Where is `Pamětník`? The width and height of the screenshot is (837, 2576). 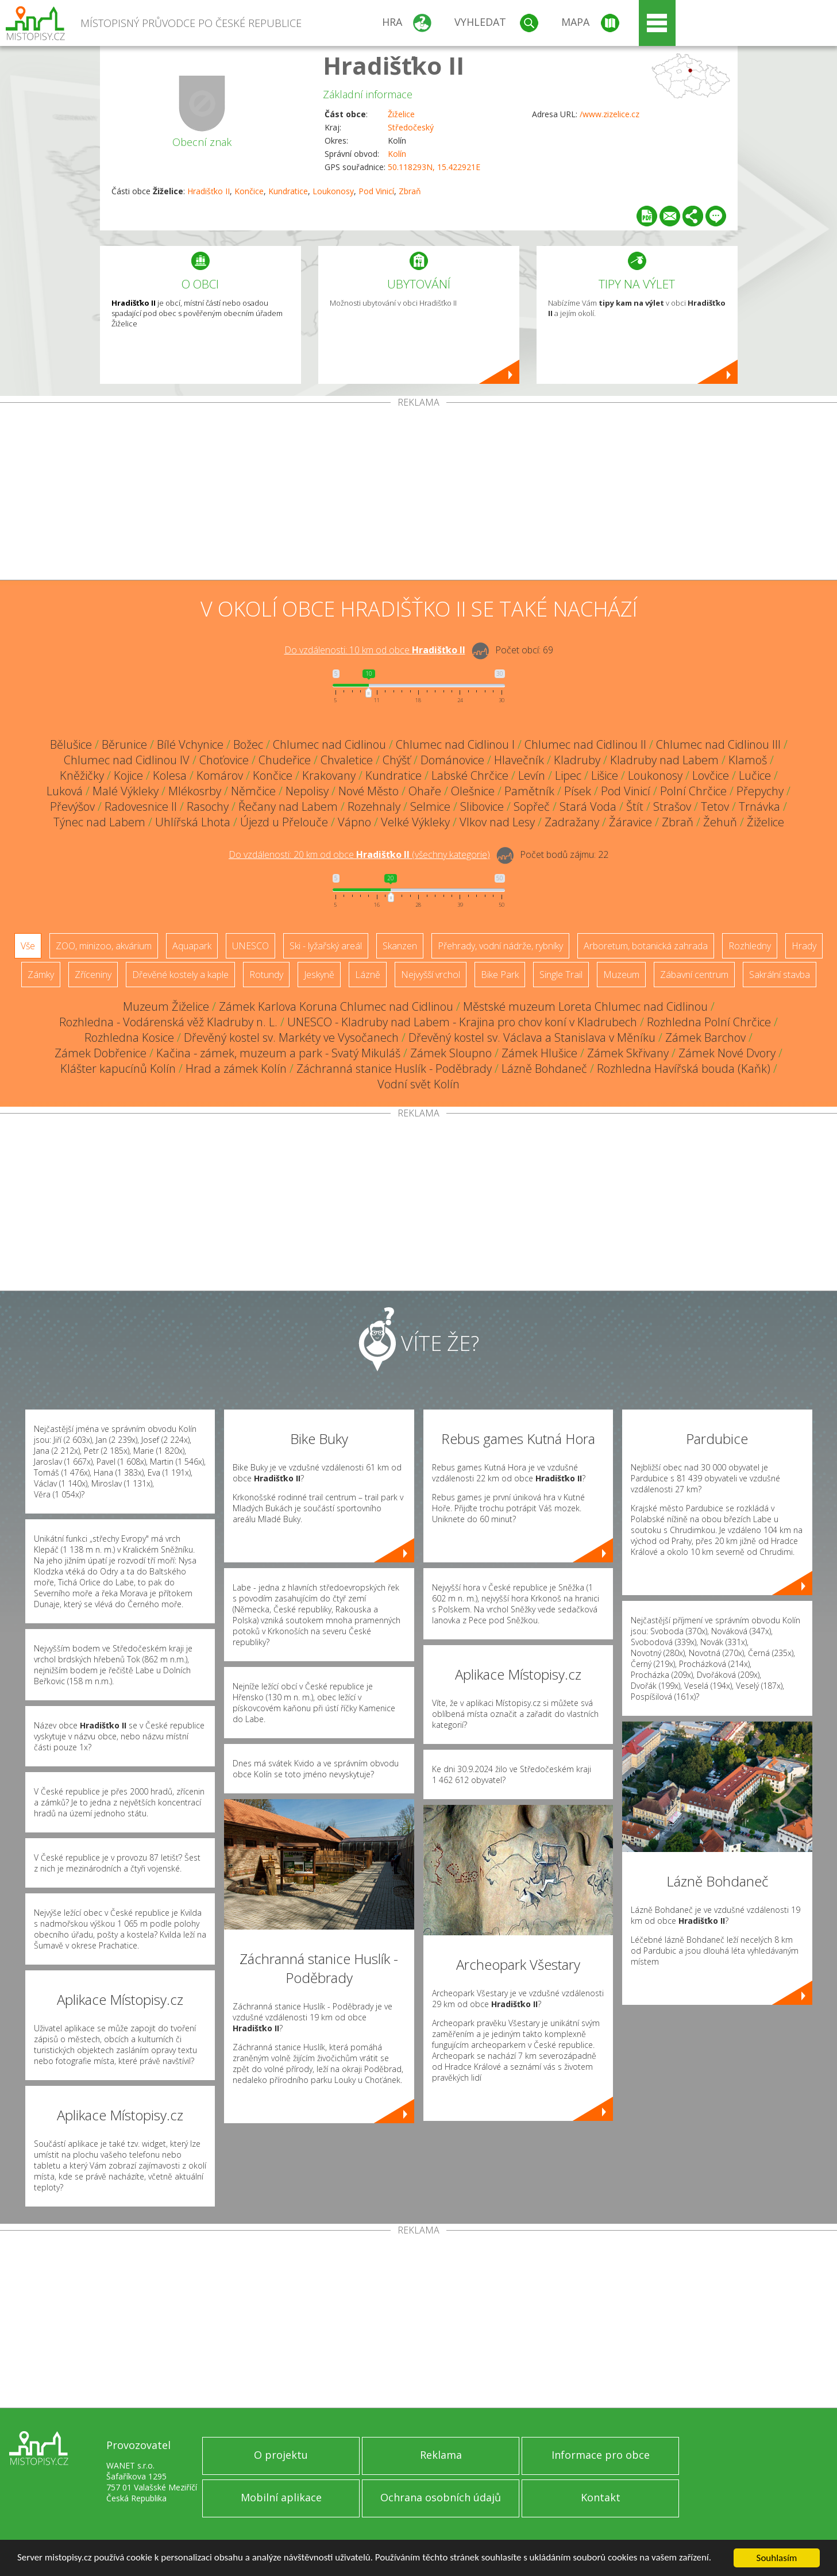
Pamětník is located at coordinates (529, 791).